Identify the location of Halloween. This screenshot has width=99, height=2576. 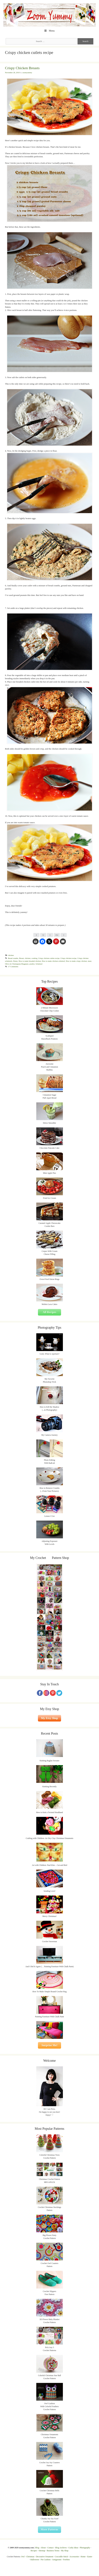
(34, 2559).